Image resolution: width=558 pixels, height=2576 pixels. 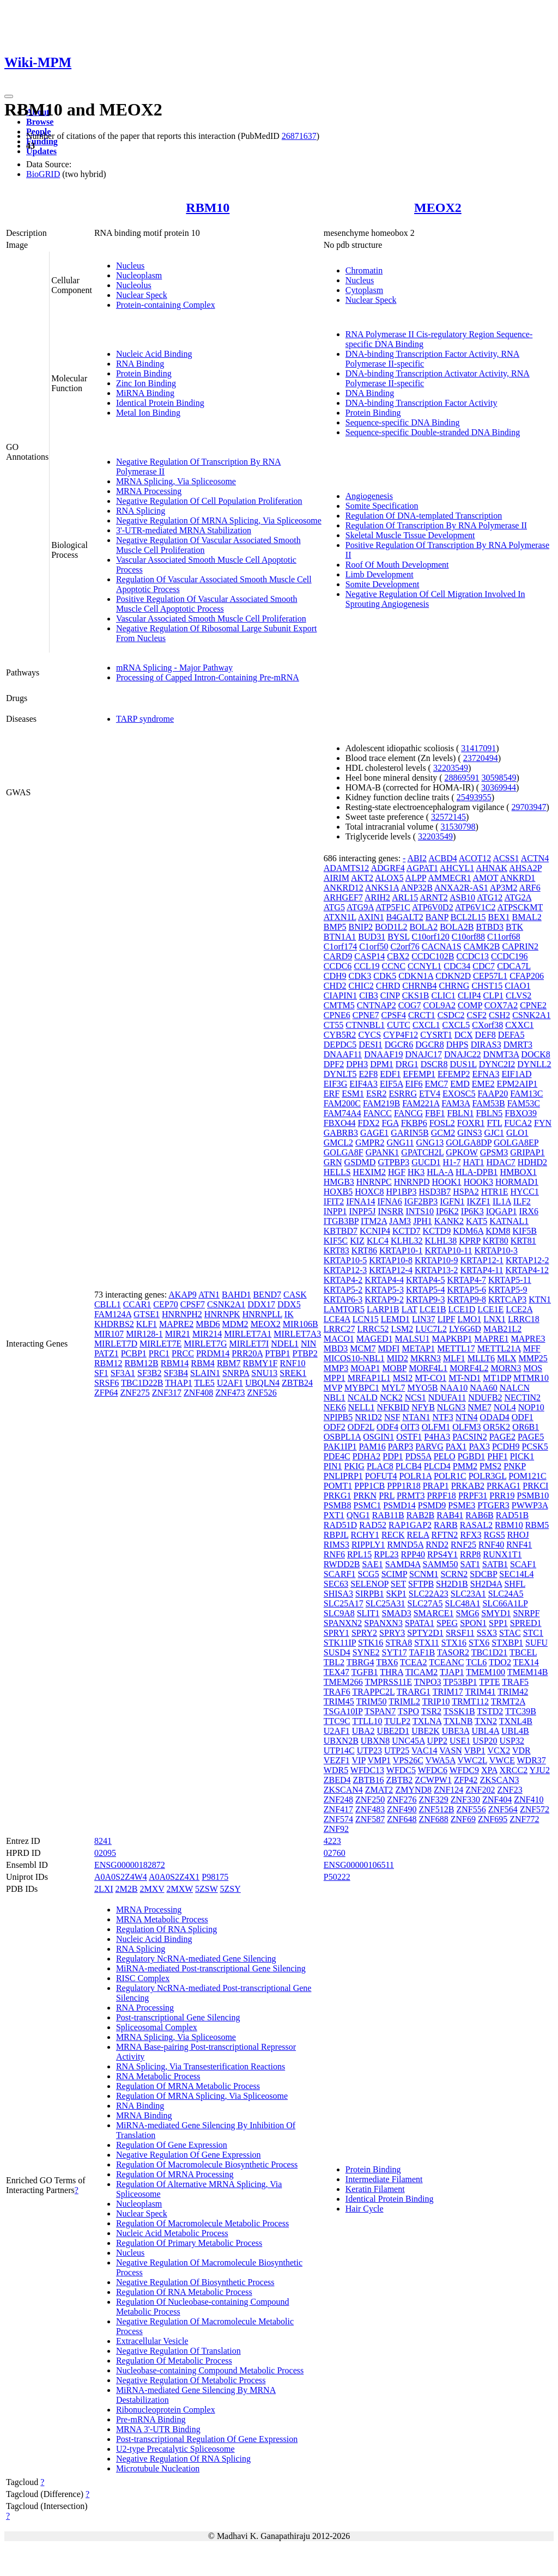 What do you see at coordinates (417, 858) in the screenshot?
I see `ABI2` at bounding box center [417, 858].